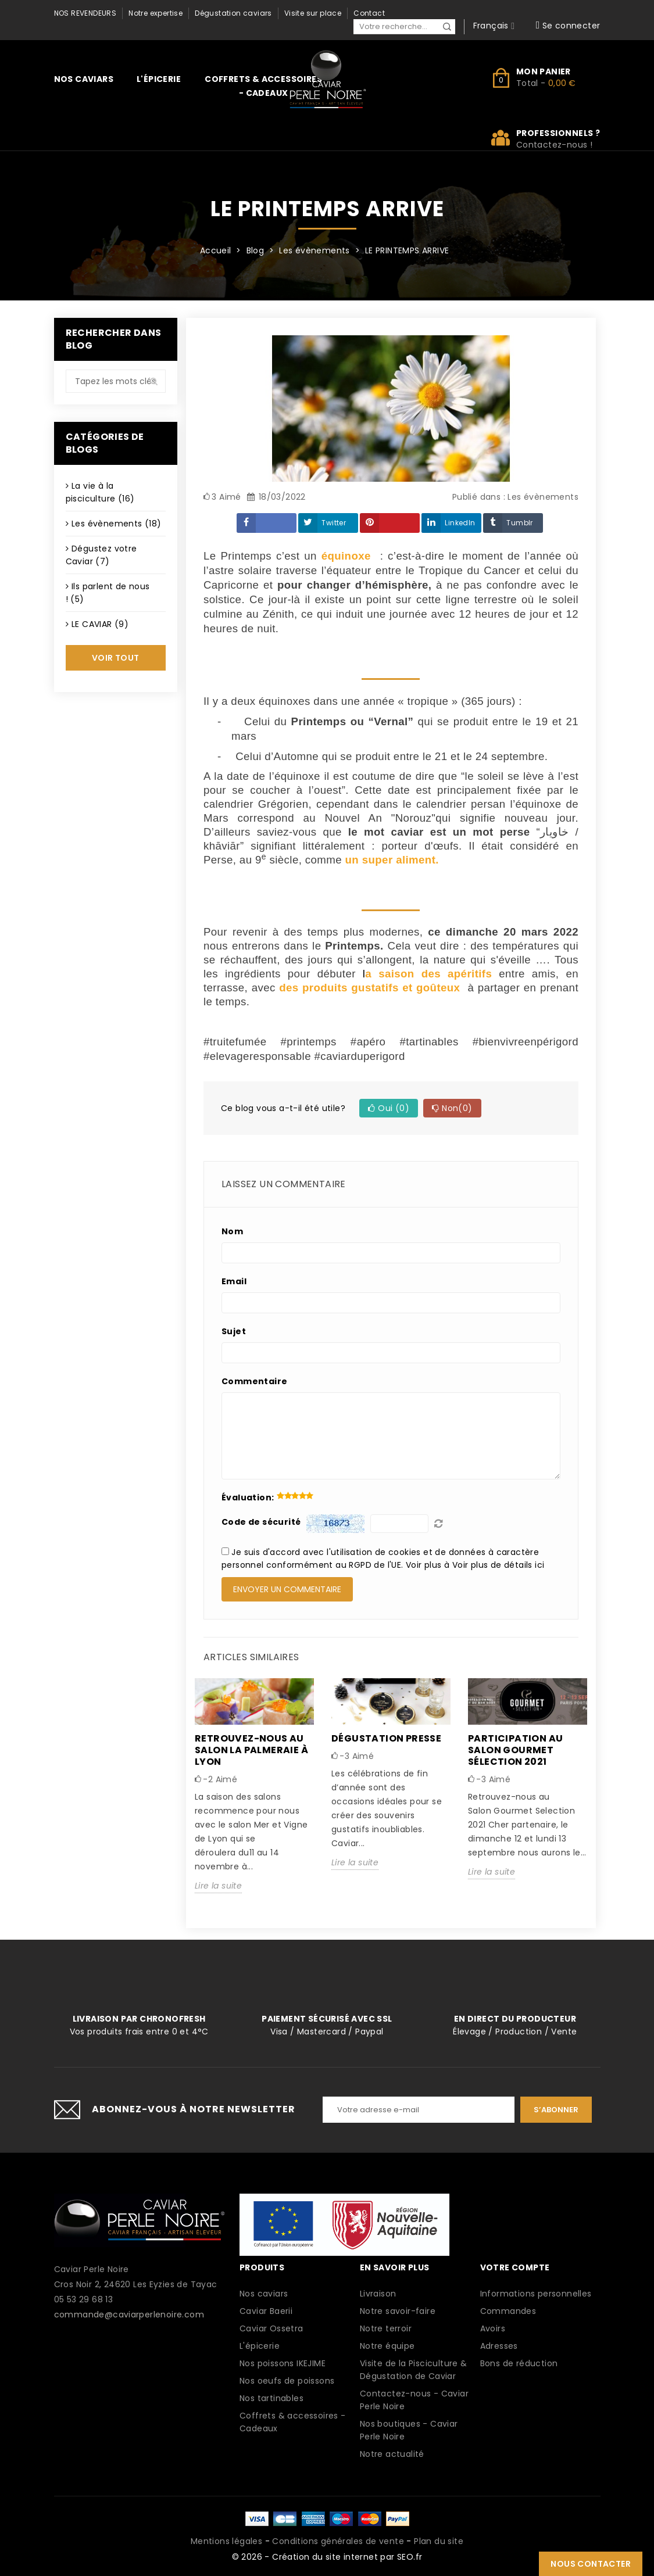 Image resolution: width=654 pixels, height=2576 pixels. What do you see at coordinates (226, 2541) in the screenshot?
I see `Mentions légales` at bounding box center [226, 2541].